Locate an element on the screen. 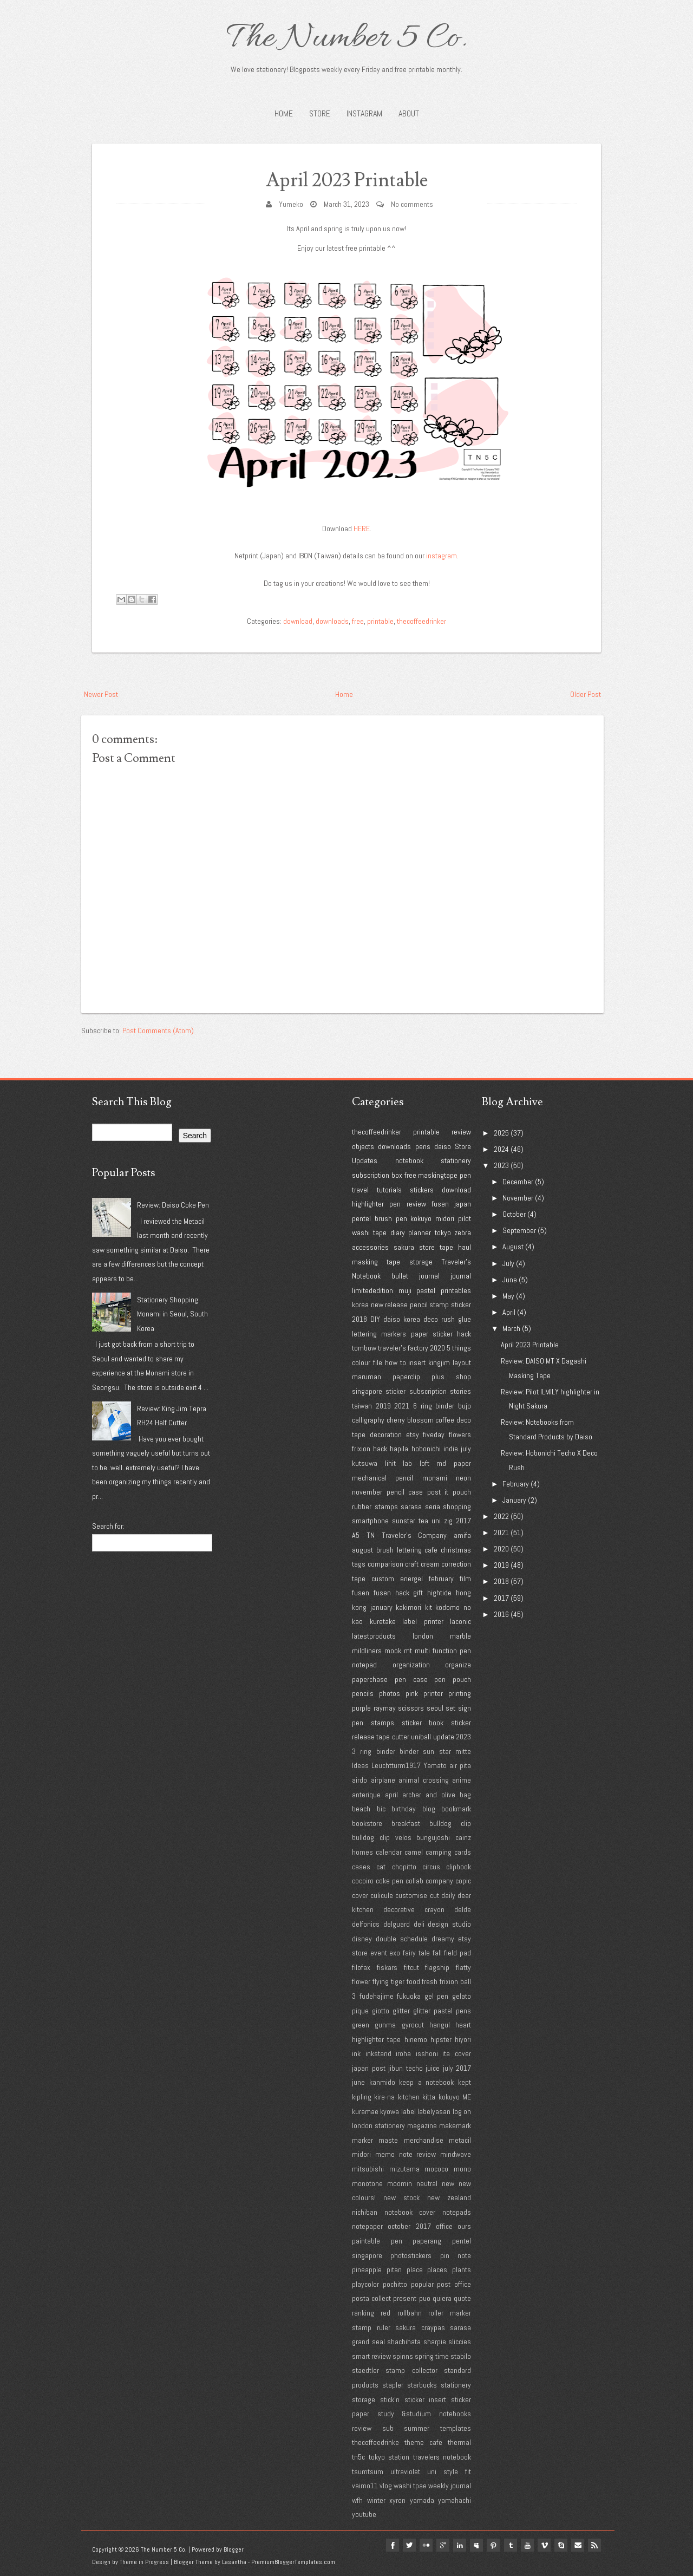  fusen is located at coordinates (440, 1204).